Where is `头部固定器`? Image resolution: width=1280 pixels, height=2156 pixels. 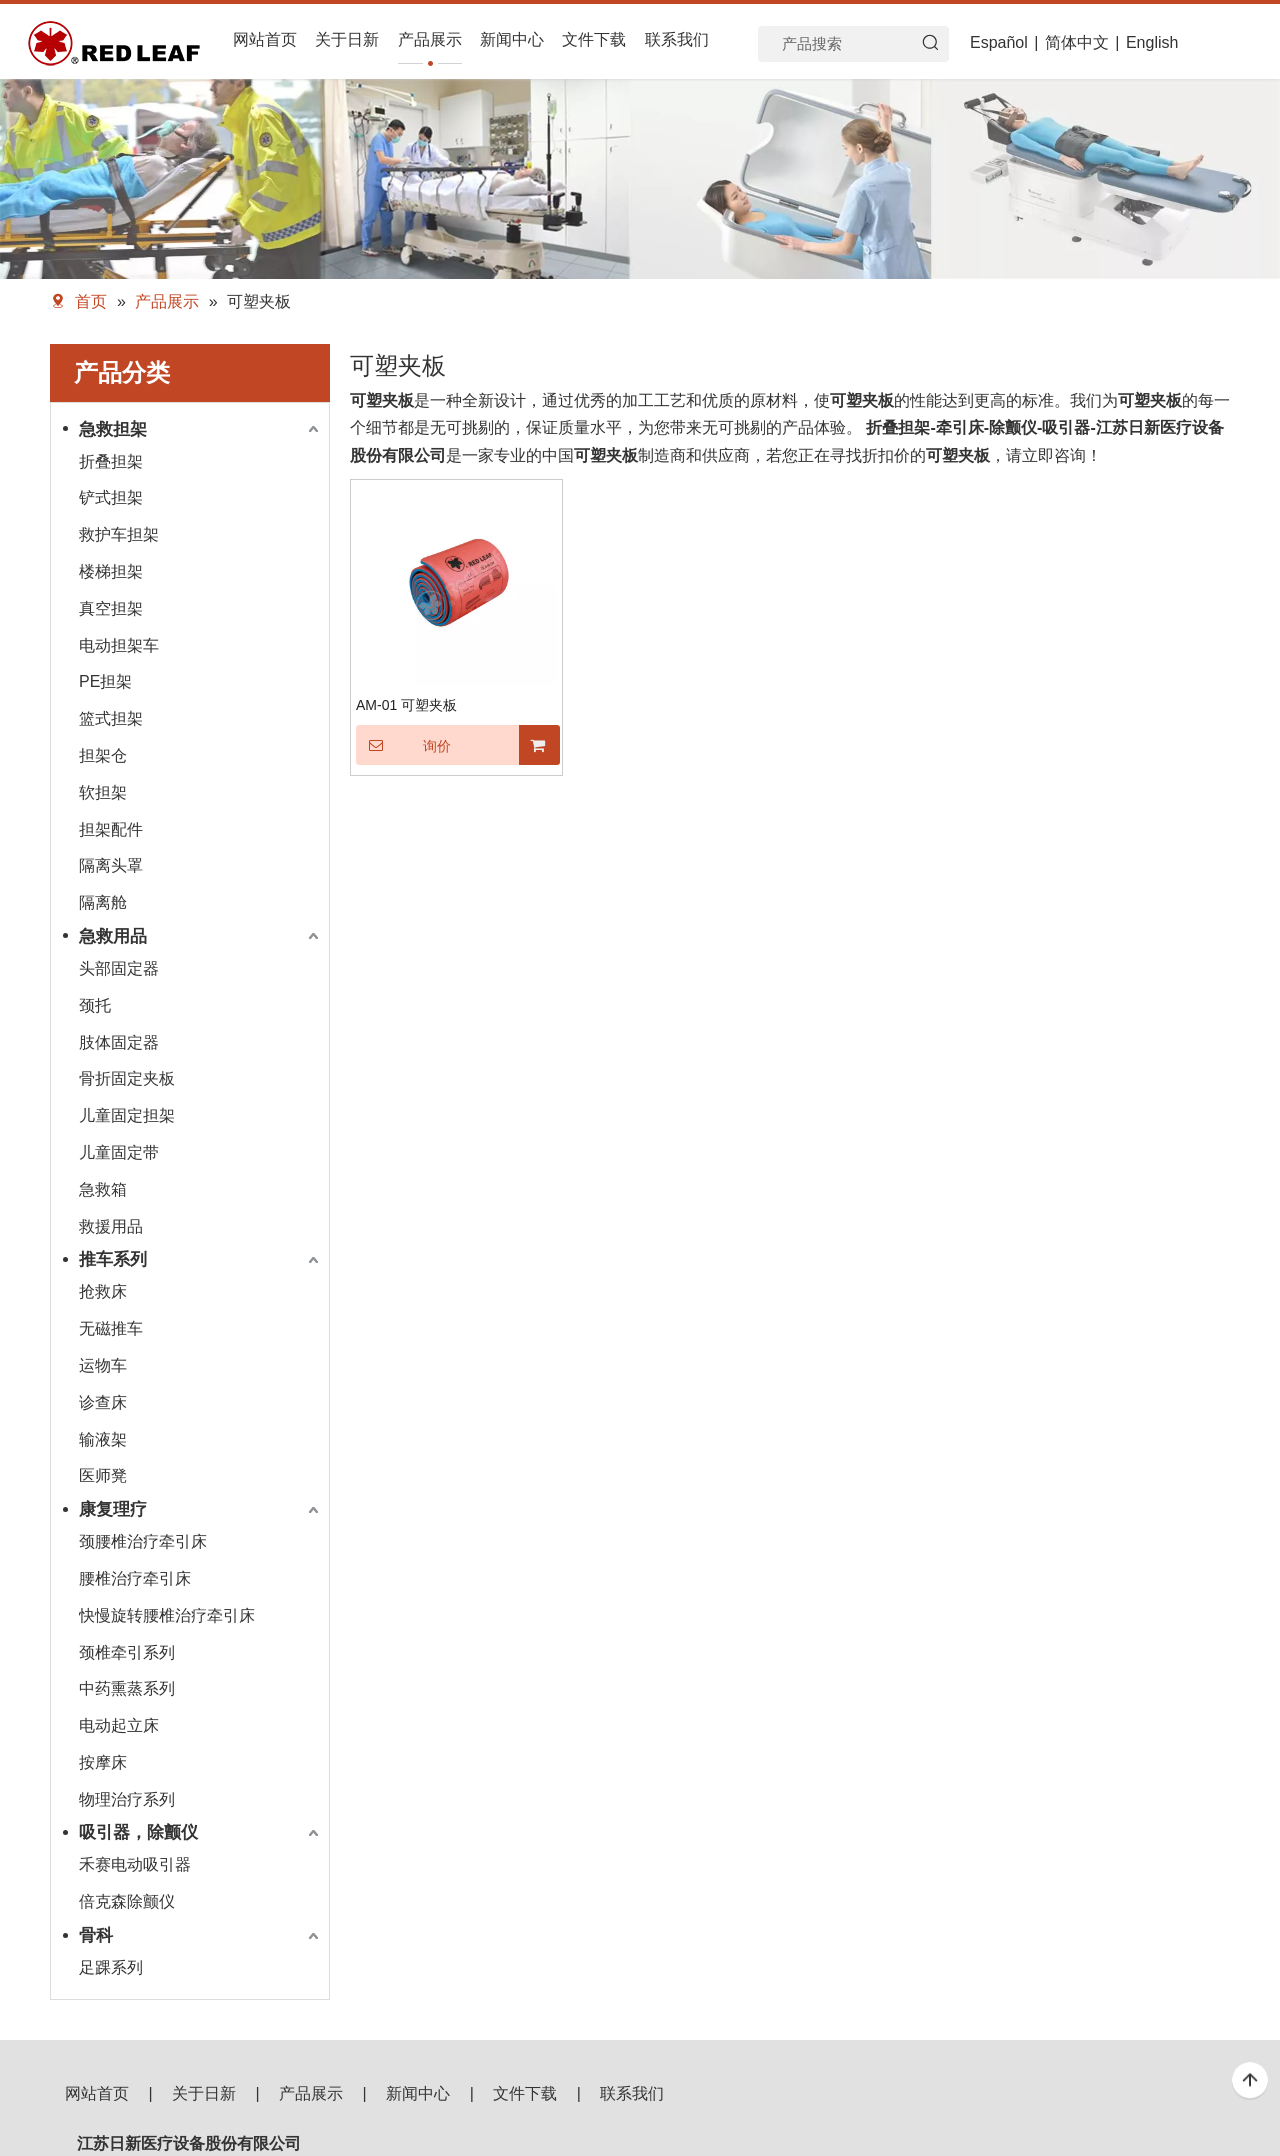 头部固定器 is located at coordinates (119, 968).